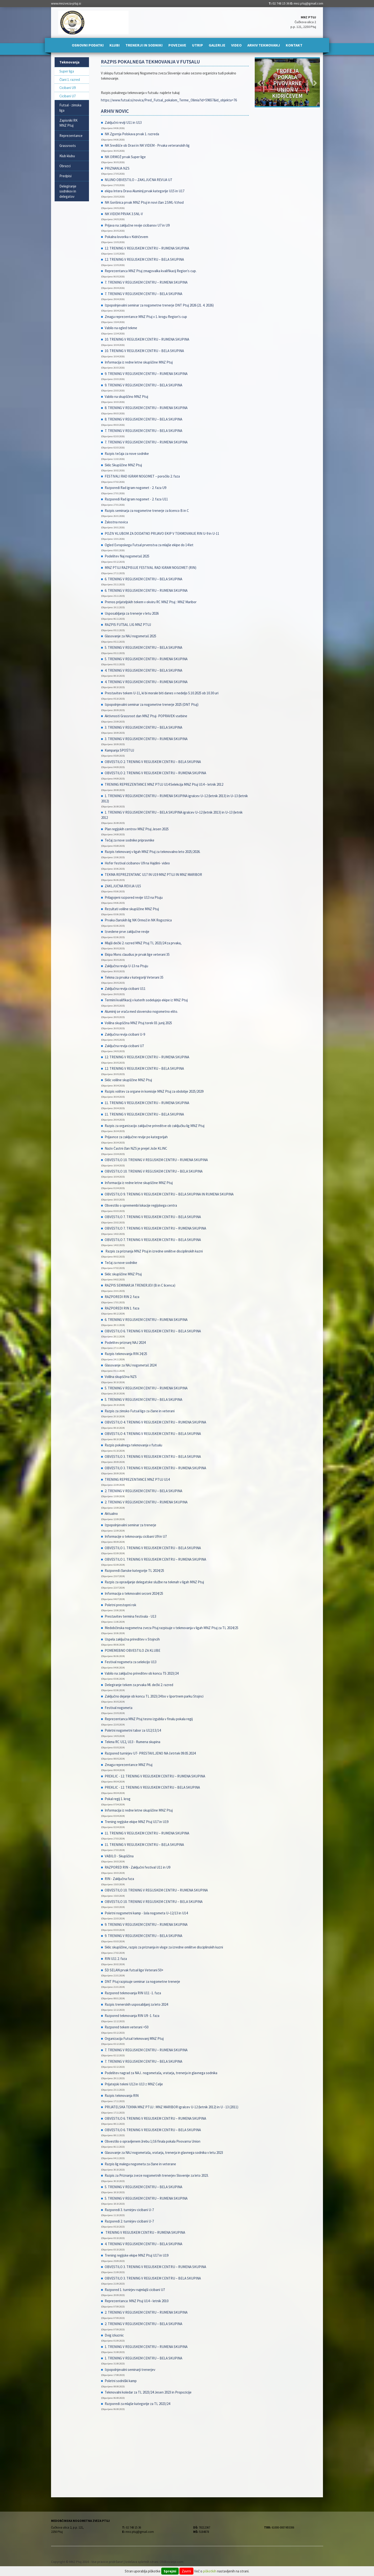 This screenshot has height=2576, width=374. Describe the element at coordinates (150, 1753) in the screenshot. I see `Razpored turnirjev U7- PRESTAVLJENO NA četrtek 09.05.2024` at that location.